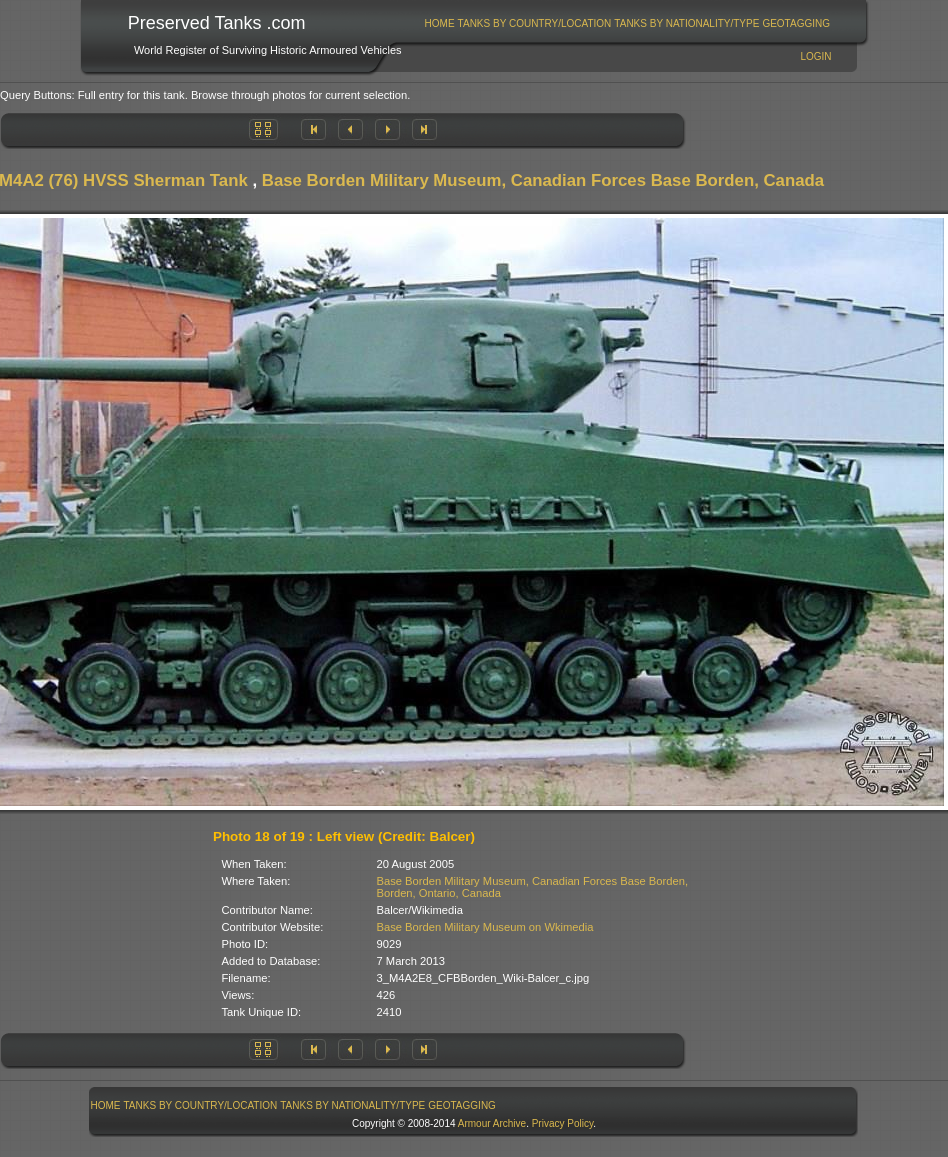 The width and height of the screenshot is (948, 1157). What do you see at coordinates (440, 23) in the screenshot?
I see `Home` at bounding box center [440, 23].